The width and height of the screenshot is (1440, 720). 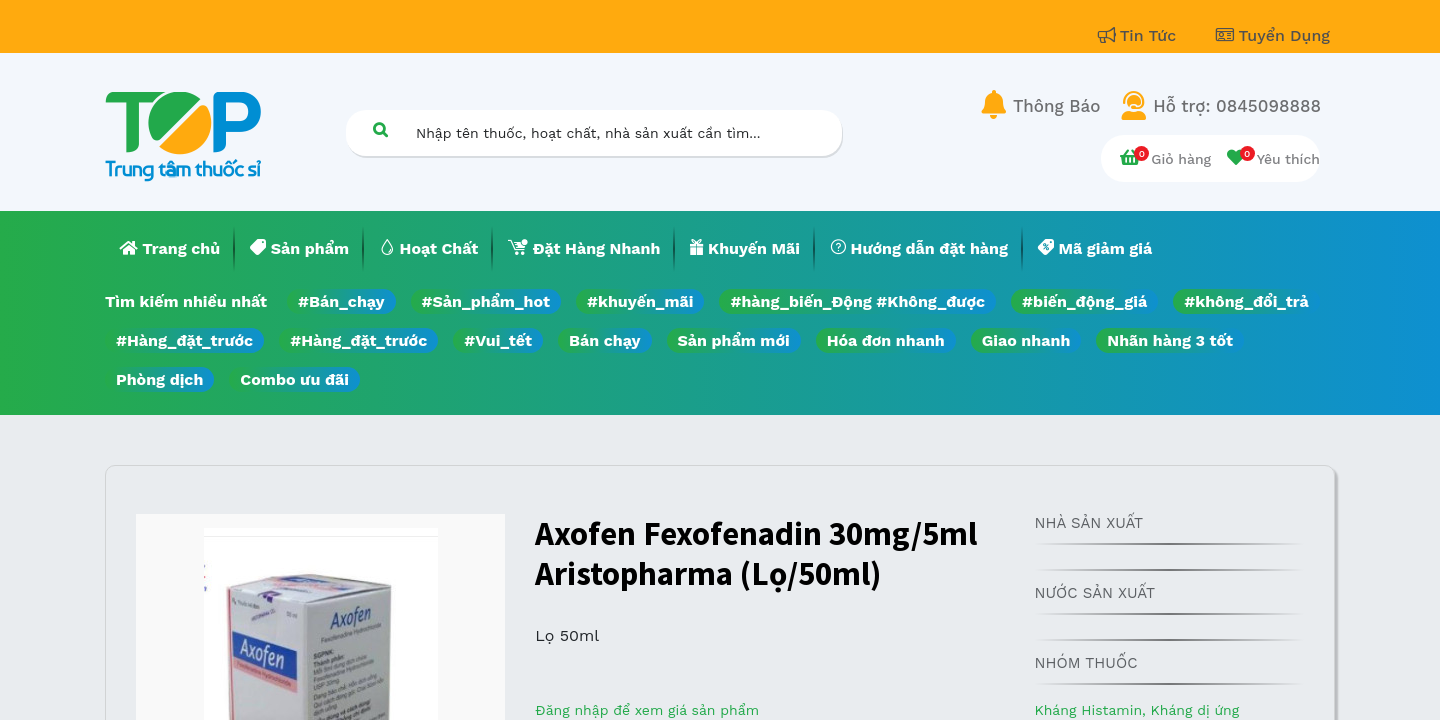 What do you see at coordinates (1237, 106) in the screenshot?
I see `Hỗ trợ: 0845098888` at bounding box center [1237, 106].